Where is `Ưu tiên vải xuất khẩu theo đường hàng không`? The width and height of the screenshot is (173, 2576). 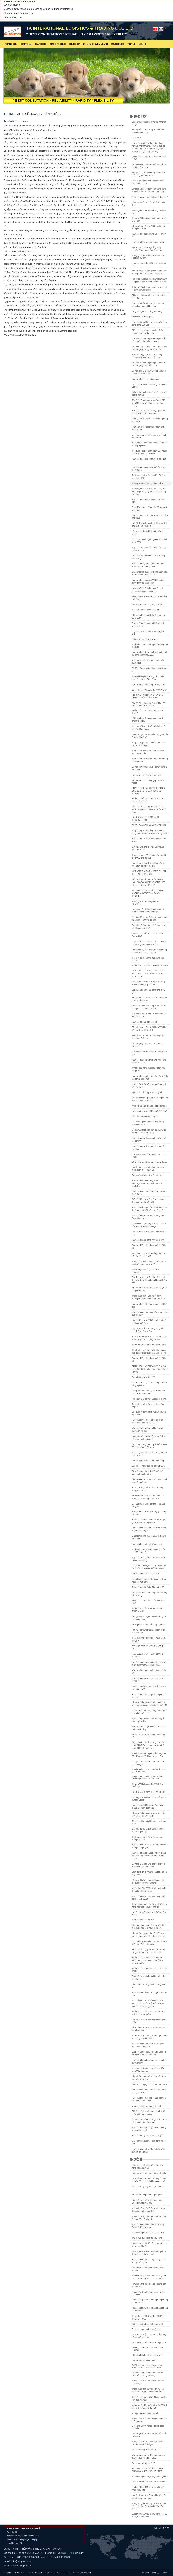 Ưu tiên vải xuất khẩu theo đường hàng không is located at coordinates (149, 1913).